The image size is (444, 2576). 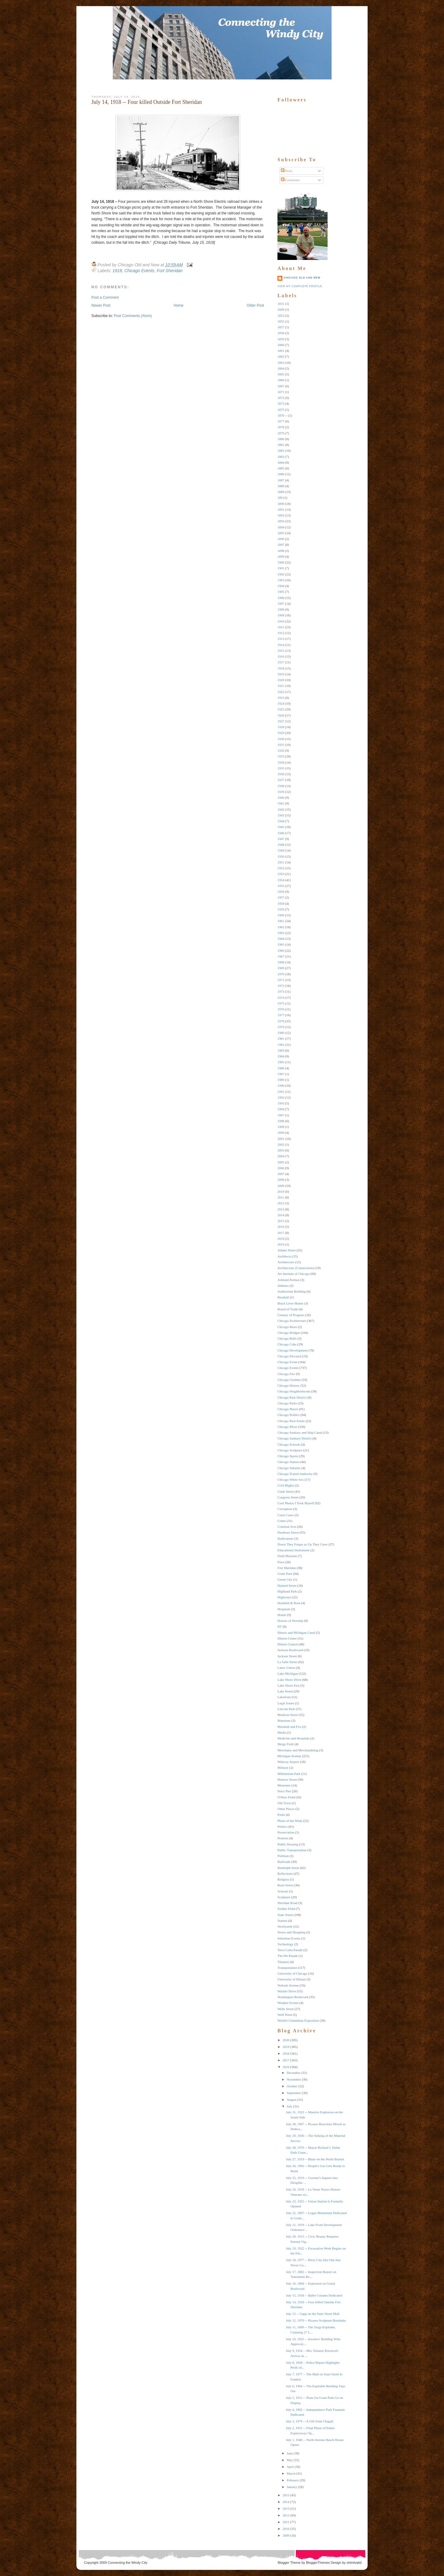 I want to click on 1871, so click(x=280, y=392).